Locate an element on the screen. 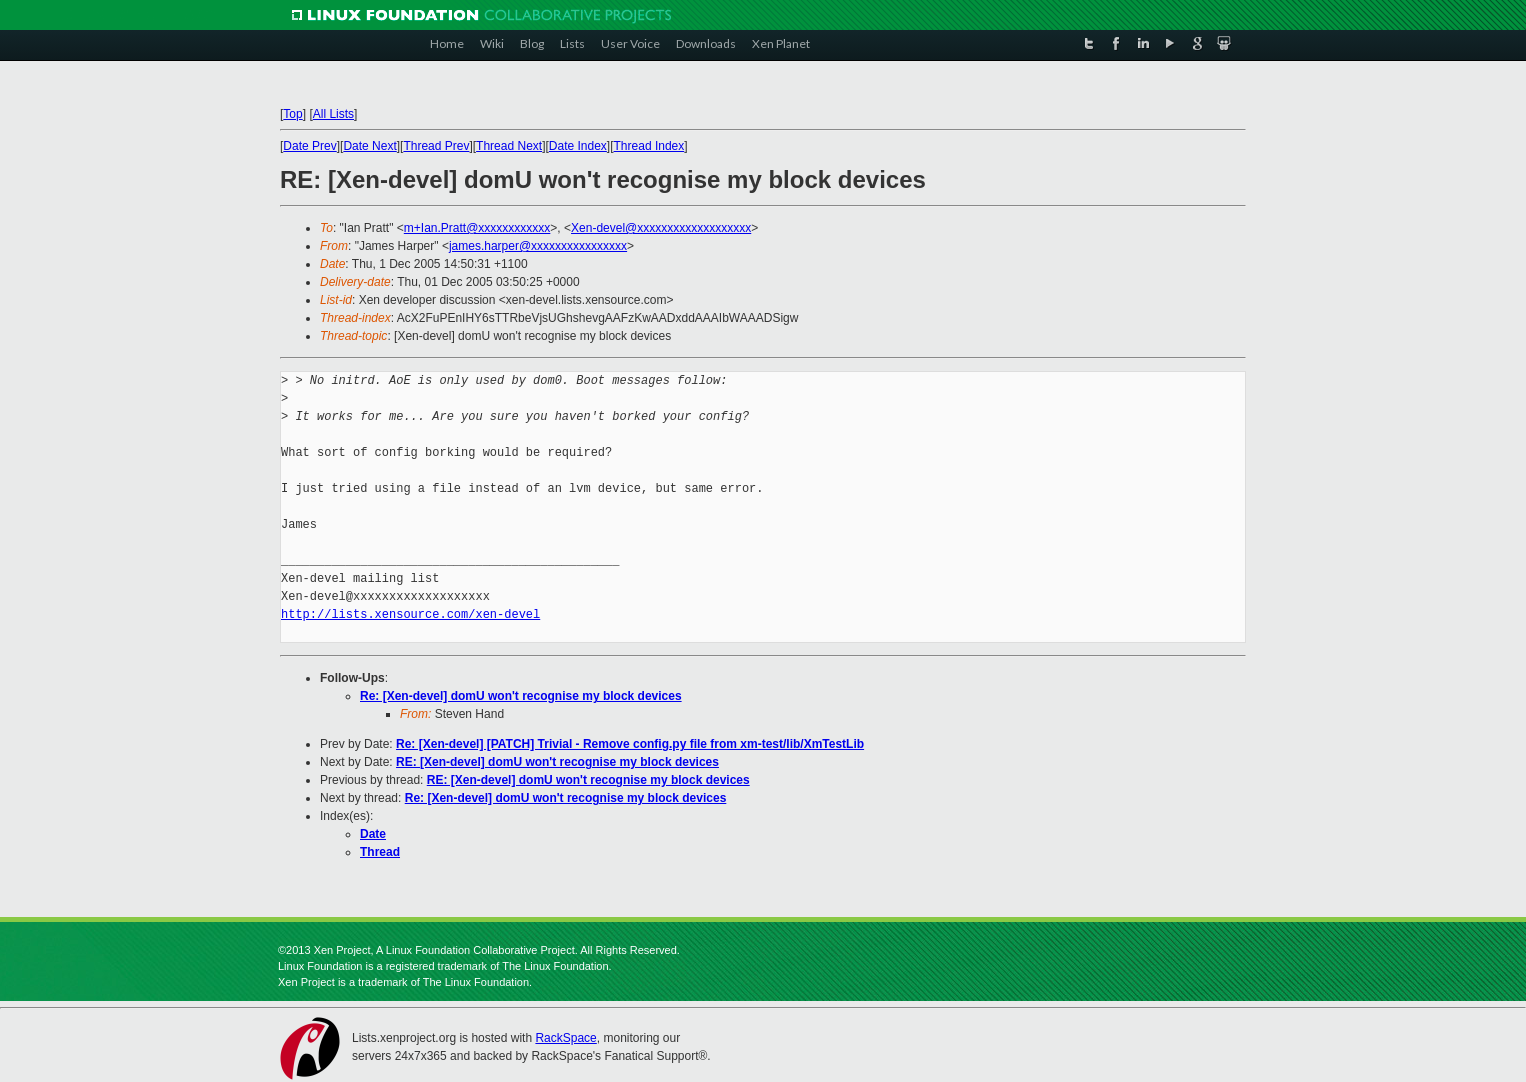 The height and width of the screenshot is (1082, 1526). Thread Next is located at coordinates (509, 146).